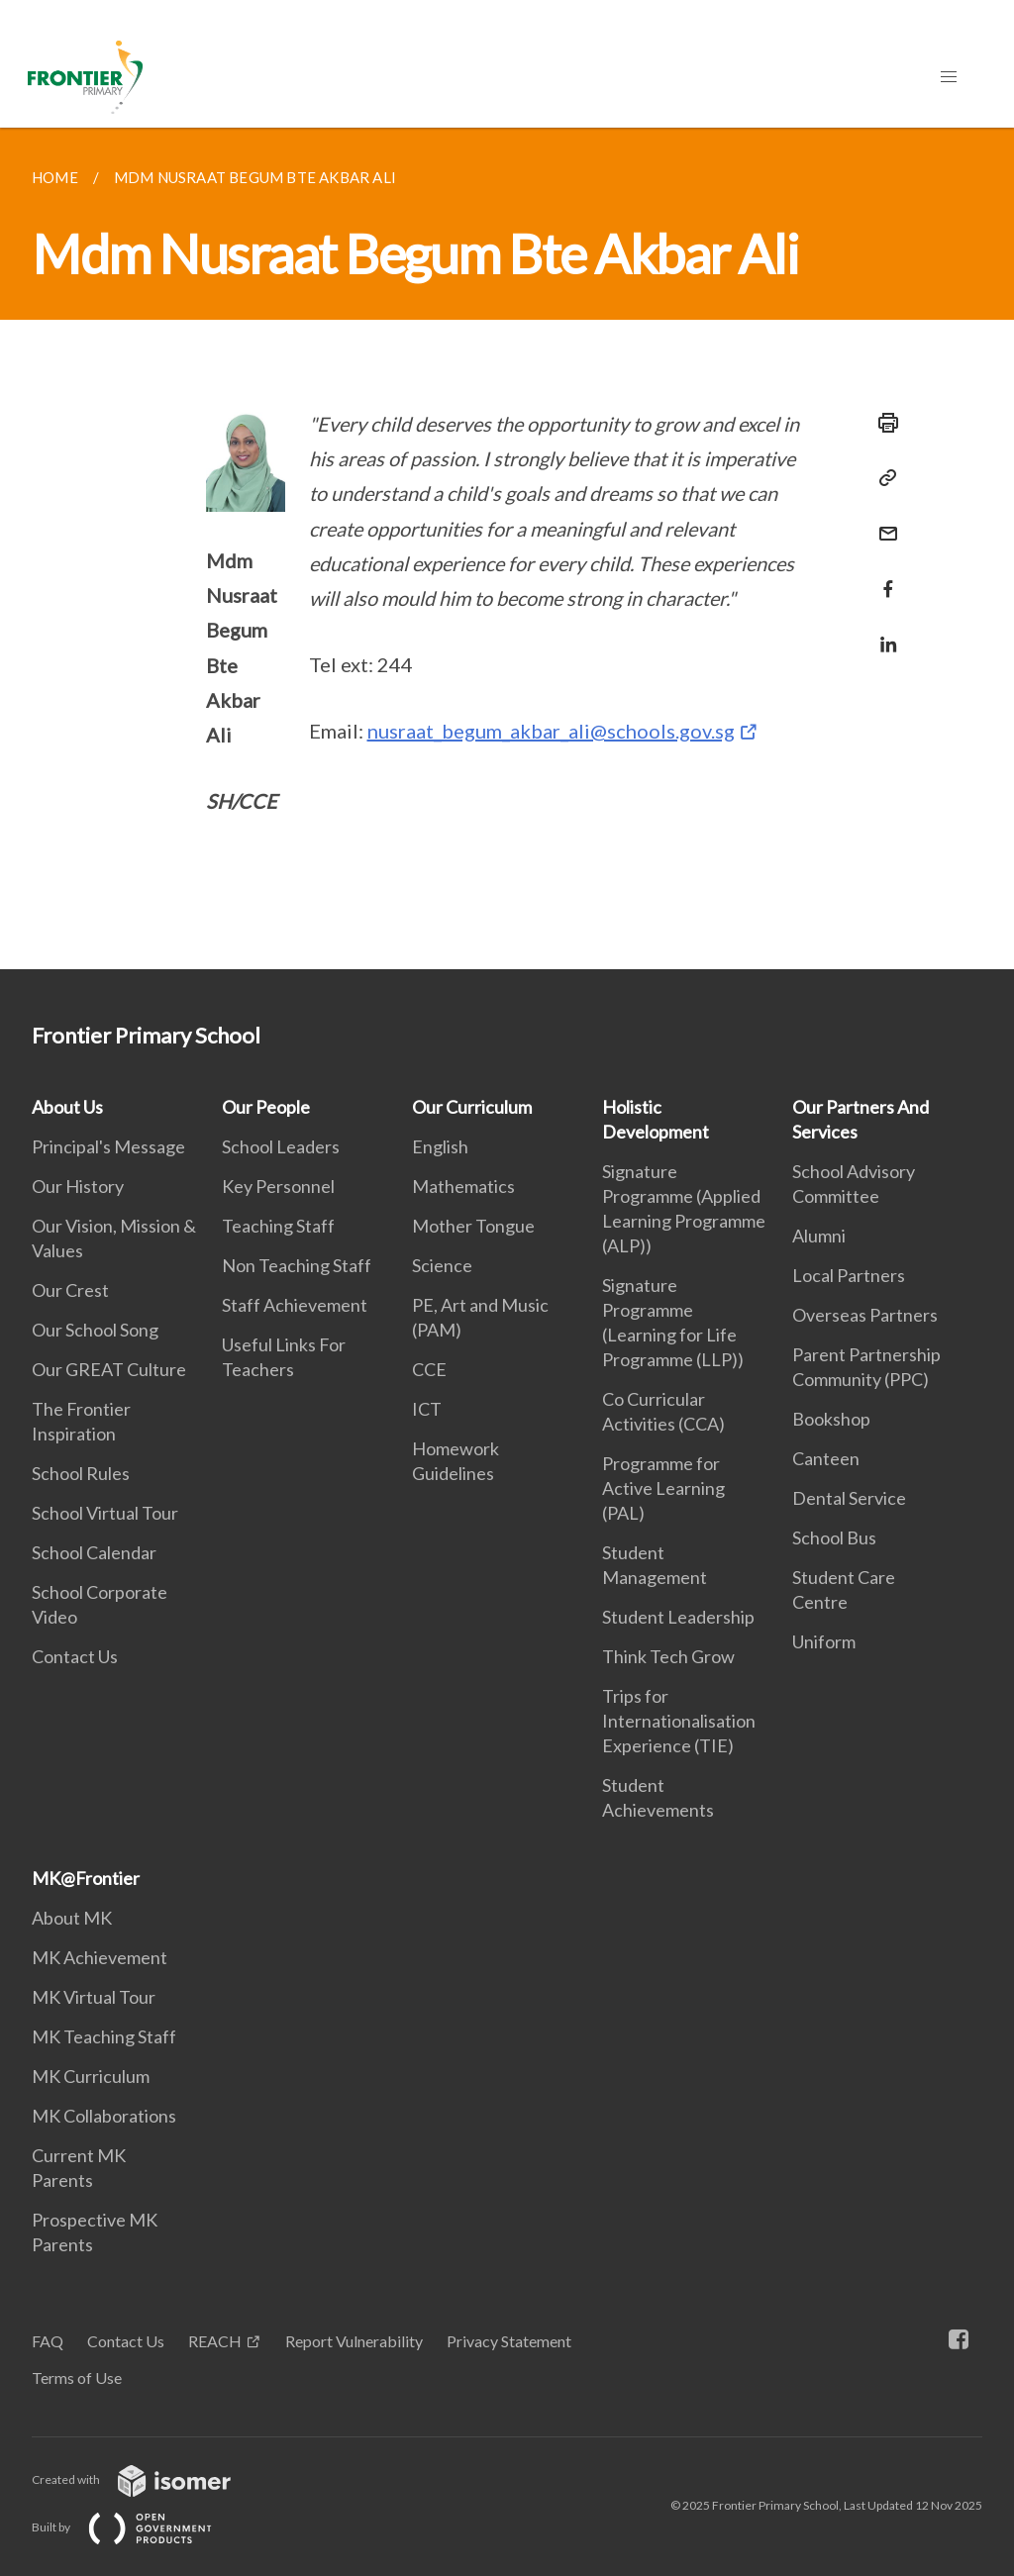 The width and height of the screenshot is (1014, 2576). What do you see at coordinates (95, 1329) in the screenshot?
I see `Our School Song` at bounding box center [95, 1329].